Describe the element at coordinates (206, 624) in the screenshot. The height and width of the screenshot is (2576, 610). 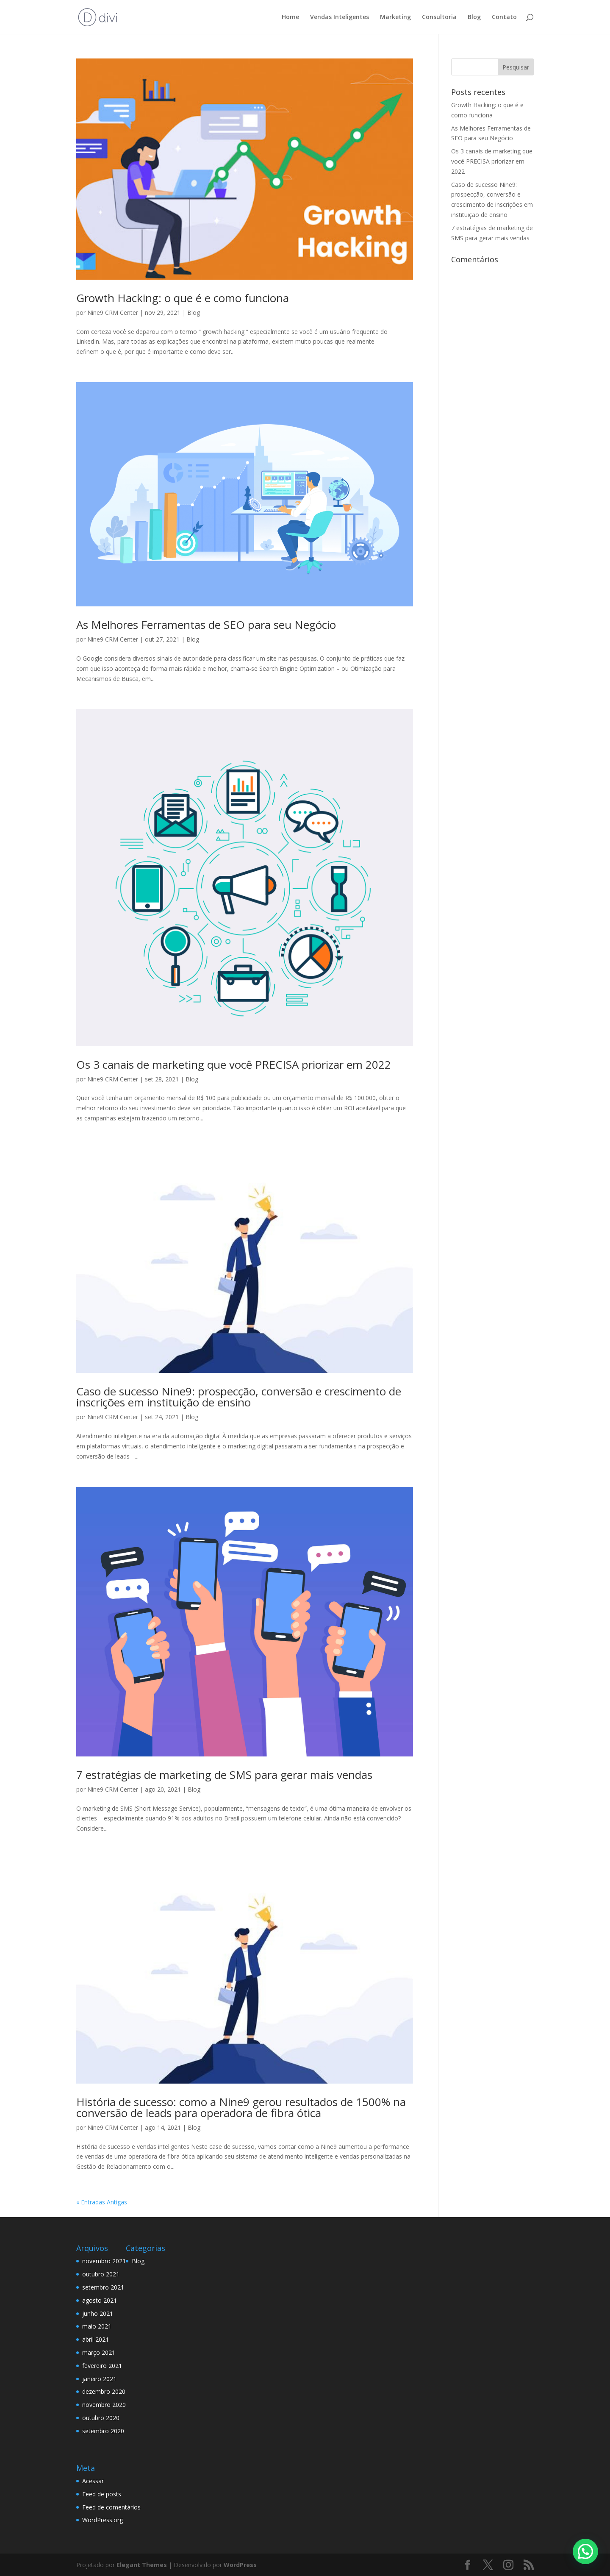
I see `As Melhores Ferramentas de SEO para seu Negócio` at that location.